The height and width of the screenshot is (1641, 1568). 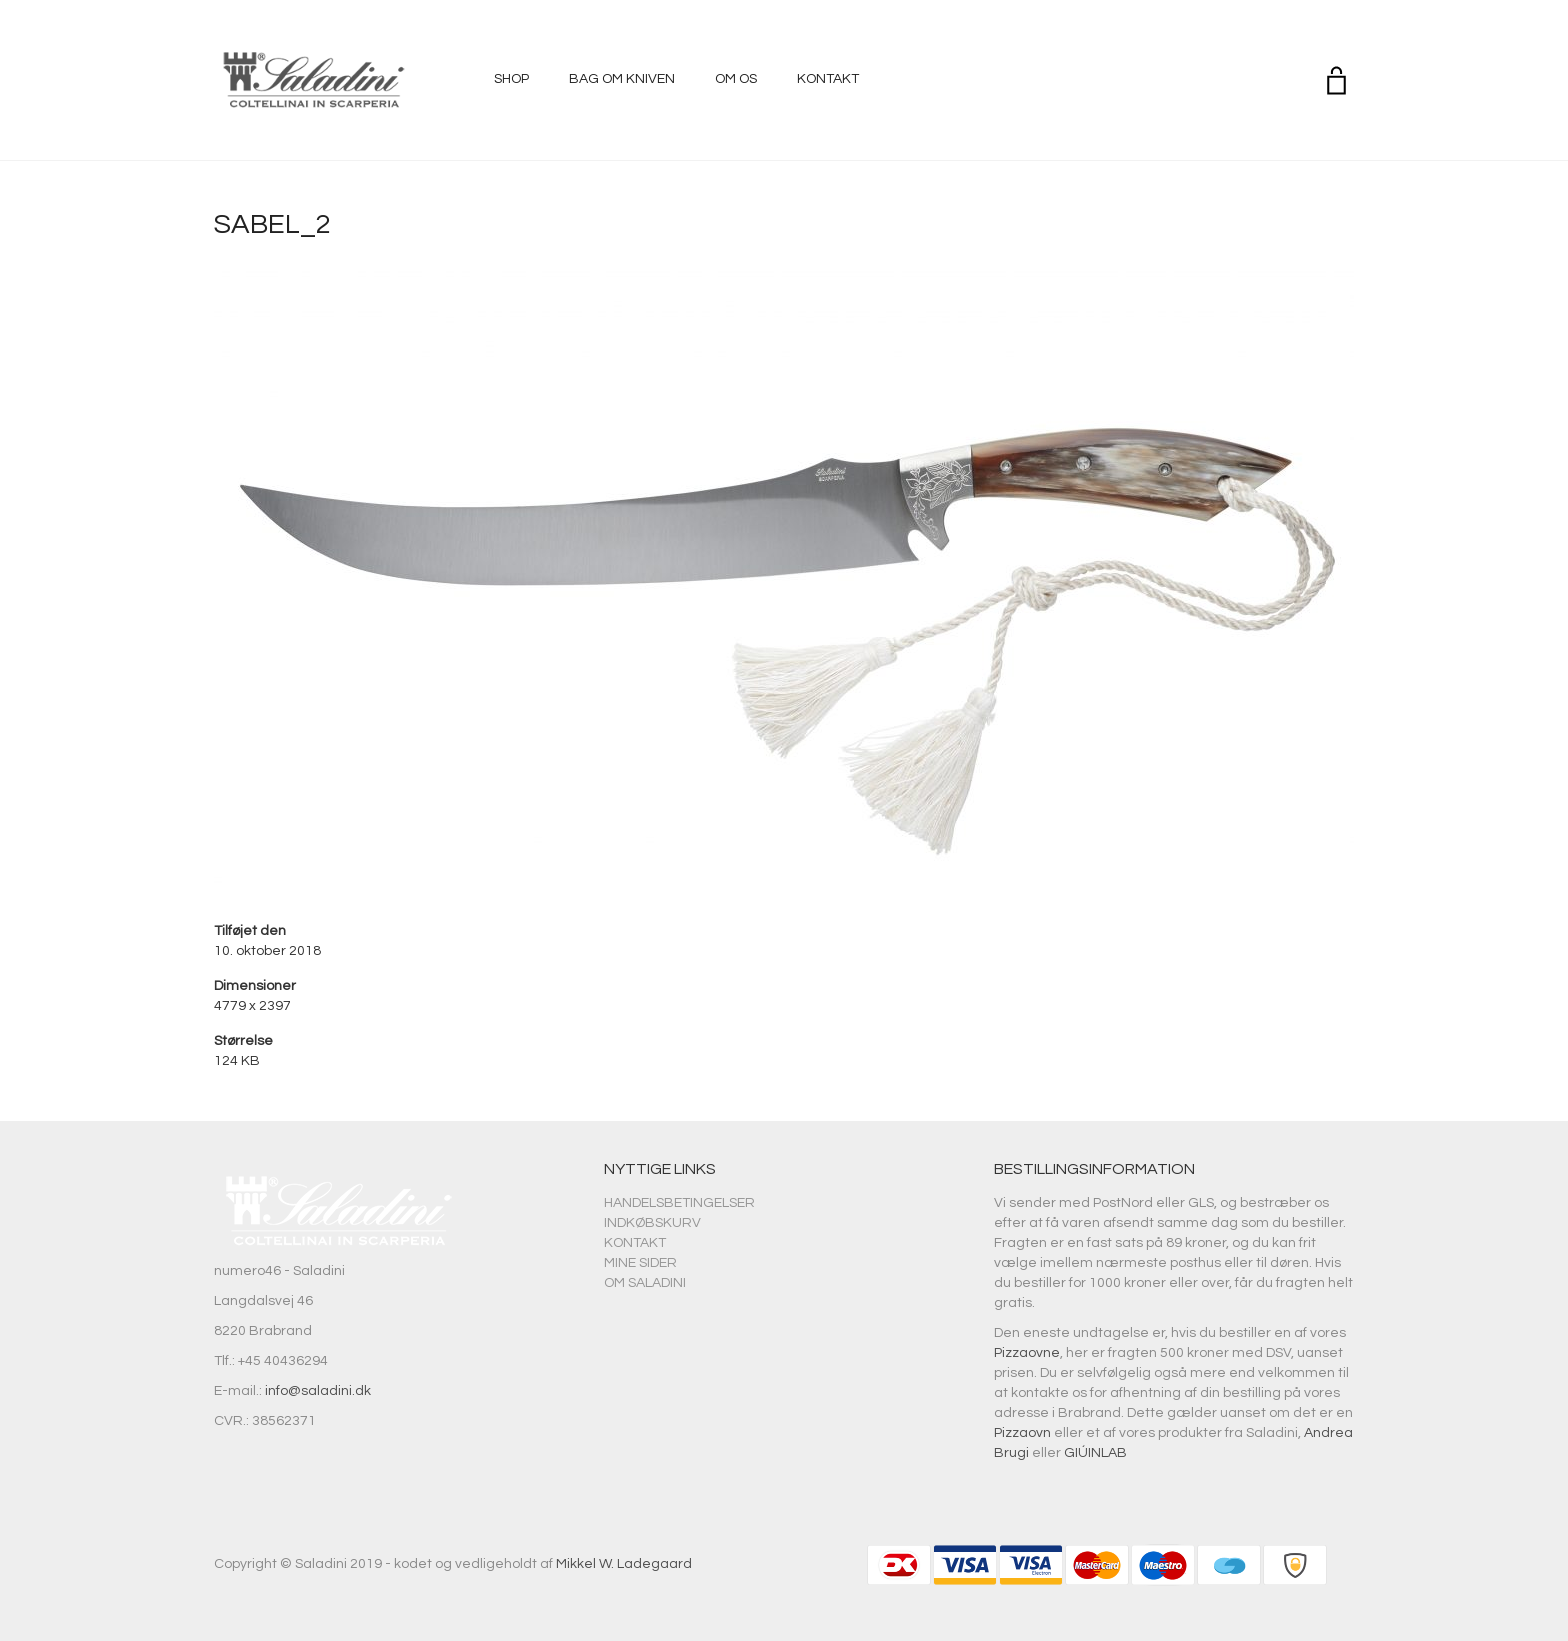 What do you see at coordinates (652, 1223) in the screenshot?
I see `Indkøbskurv` at bounding box center [652, 1223].